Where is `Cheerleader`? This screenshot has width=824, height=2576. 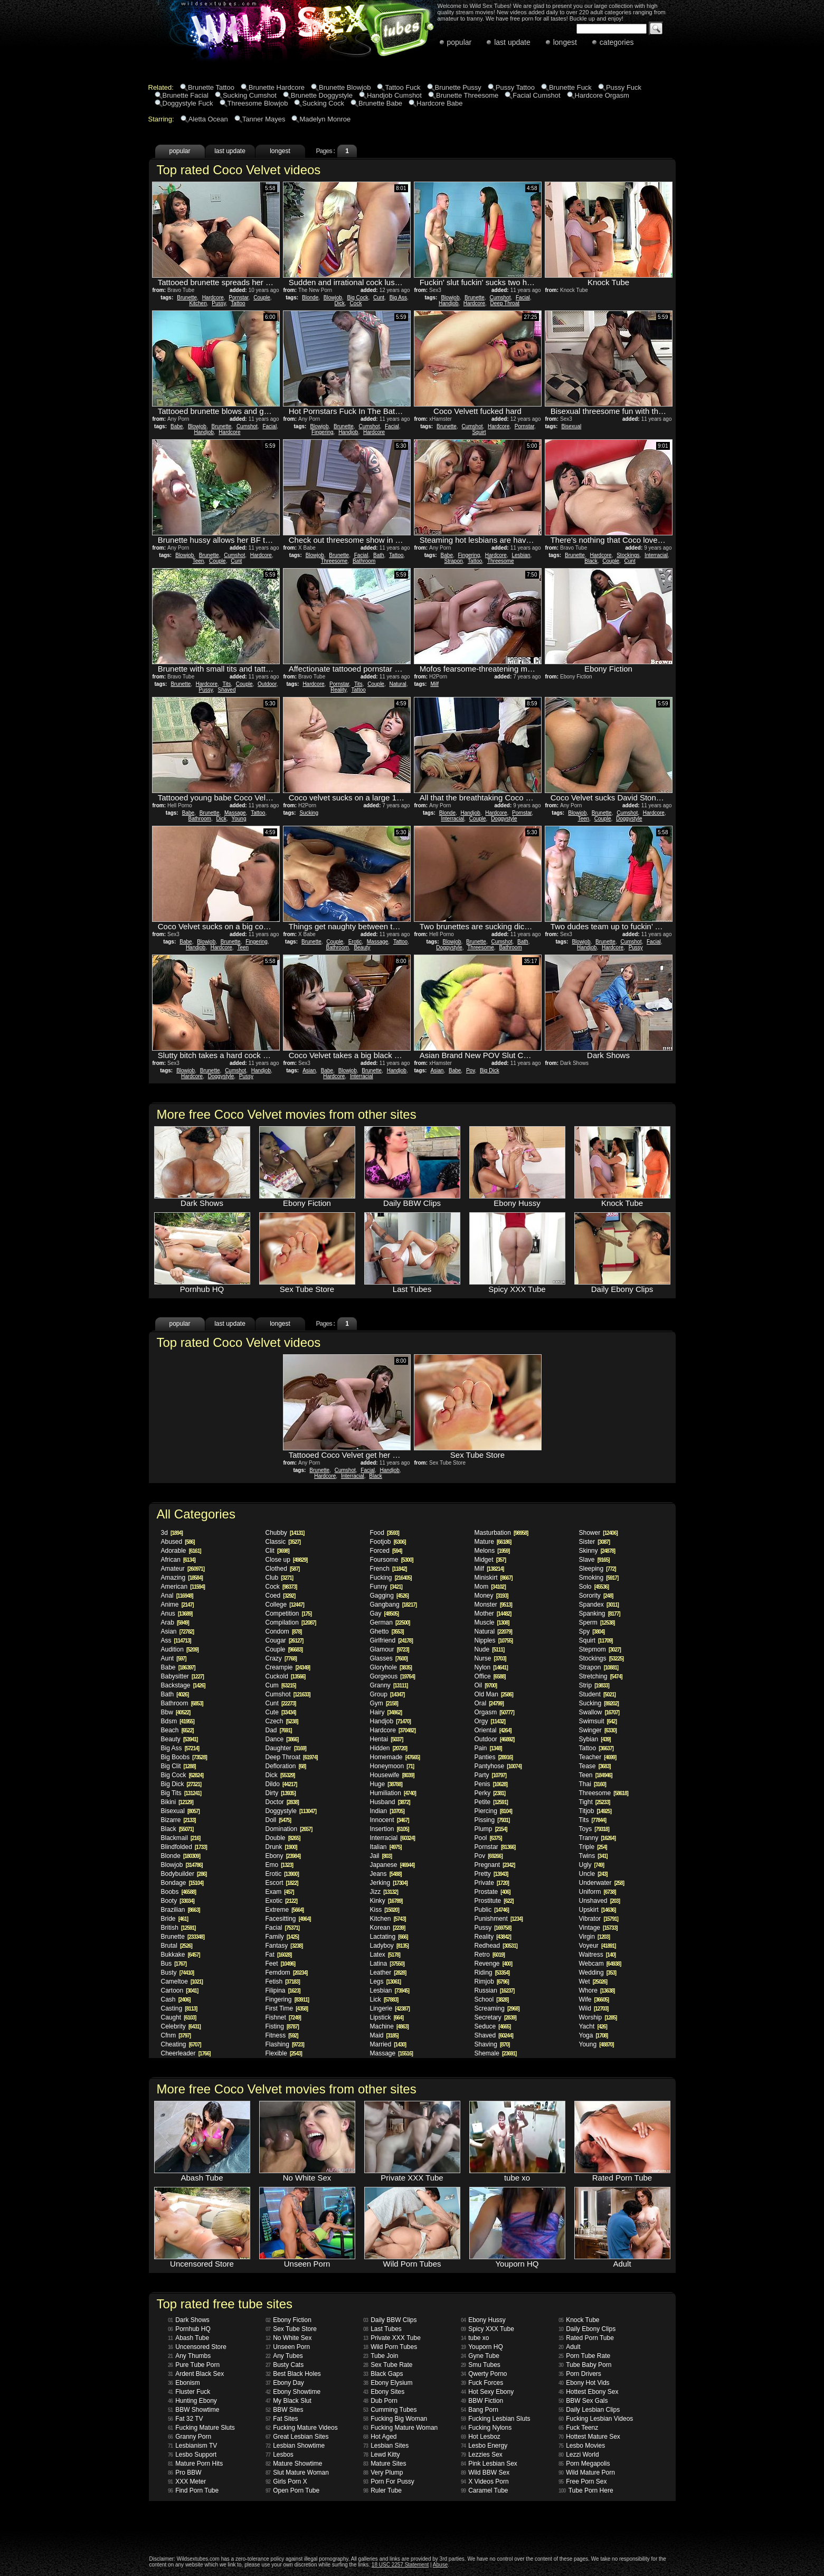
Cheerleader is located at coordinates (186, 2053).